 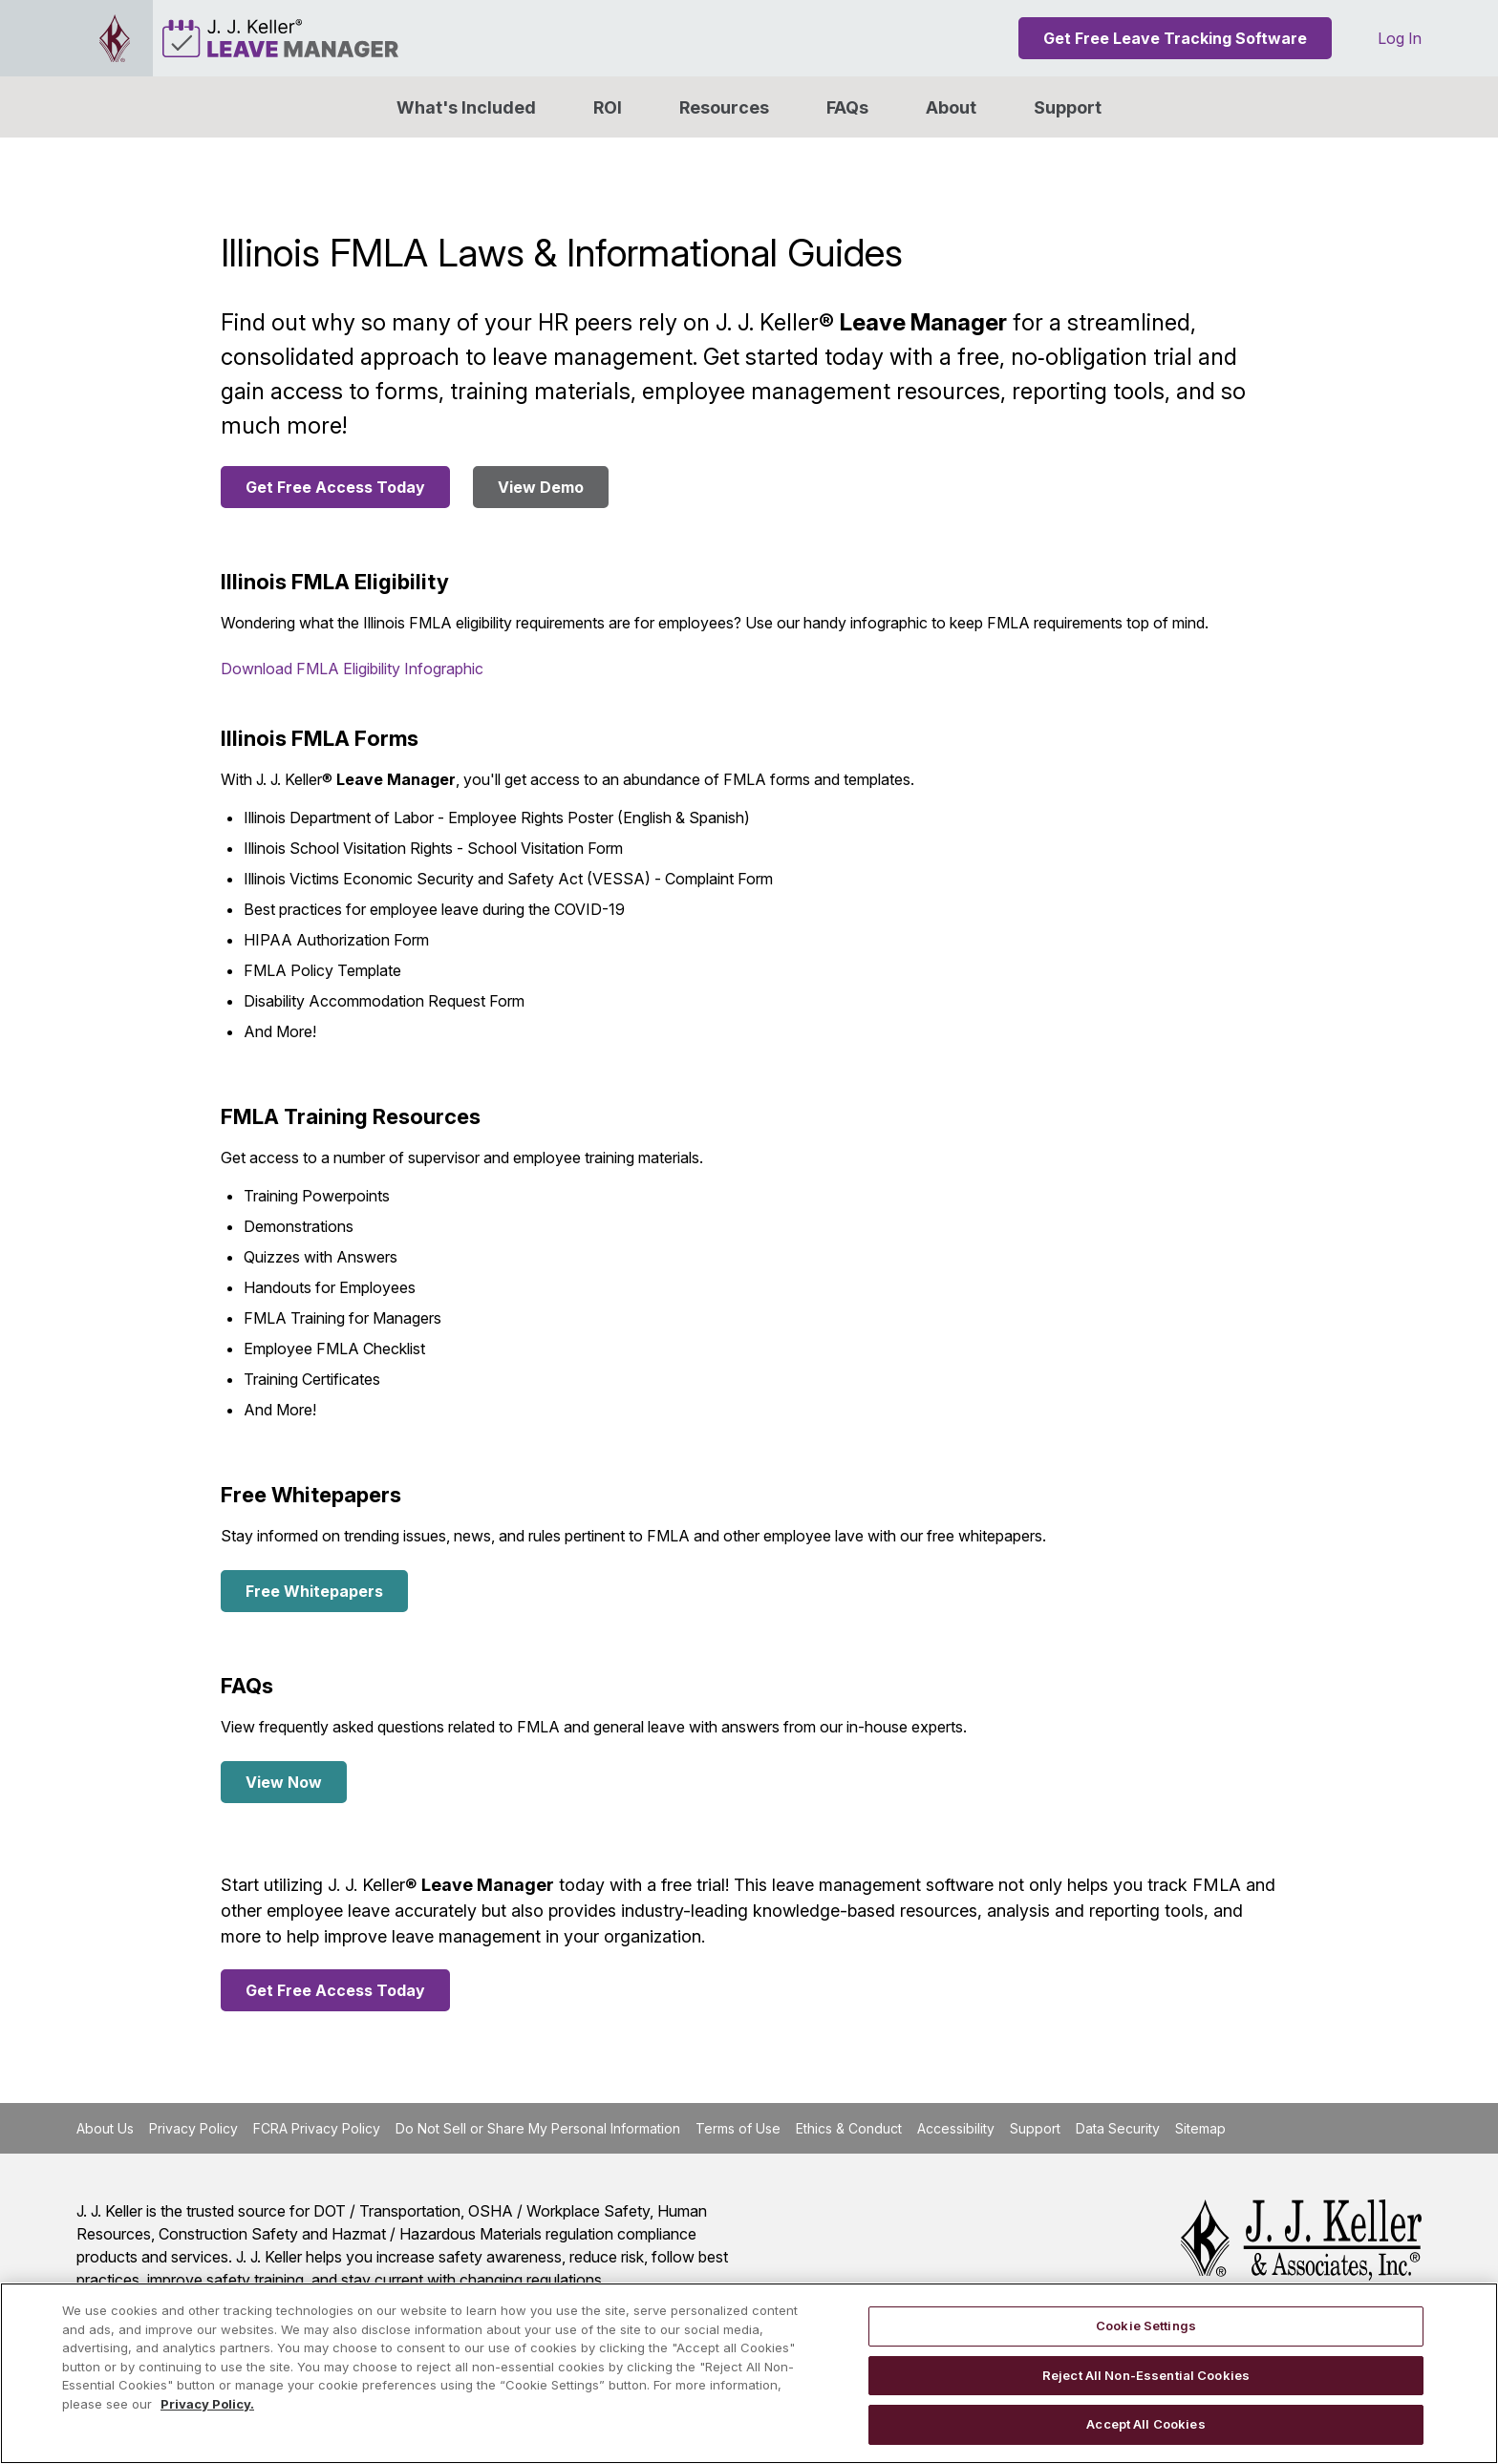 I want to click on FCRA Privacy Policy, so click(x=316, y=2128).